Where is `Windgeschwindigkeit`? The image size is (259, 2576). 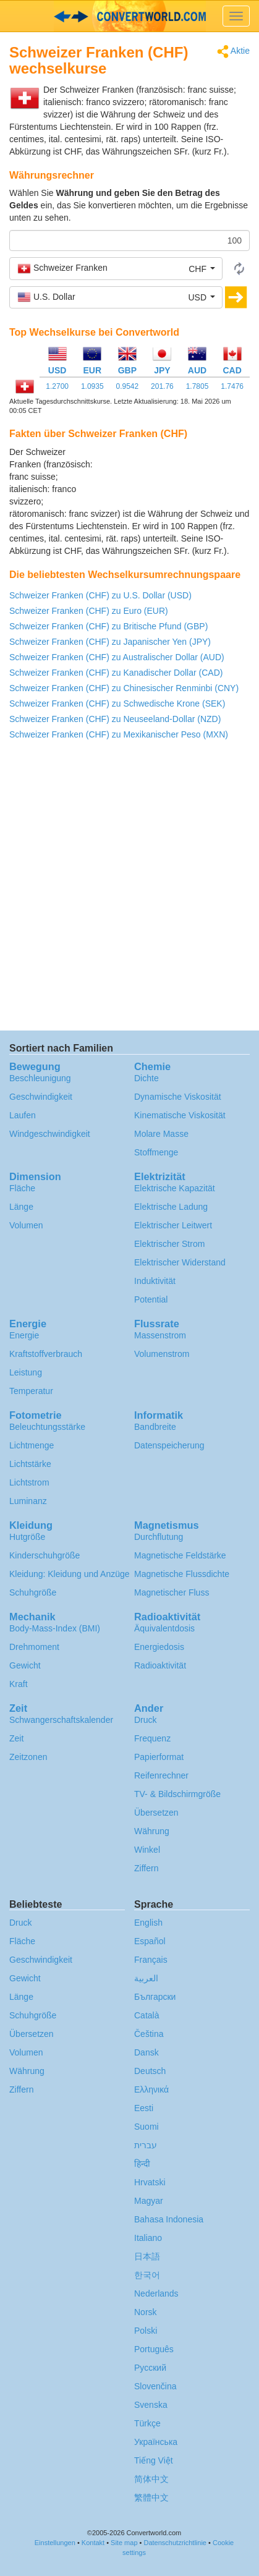 Windgeschwindigkeit is located at coordinates (49, 1134).